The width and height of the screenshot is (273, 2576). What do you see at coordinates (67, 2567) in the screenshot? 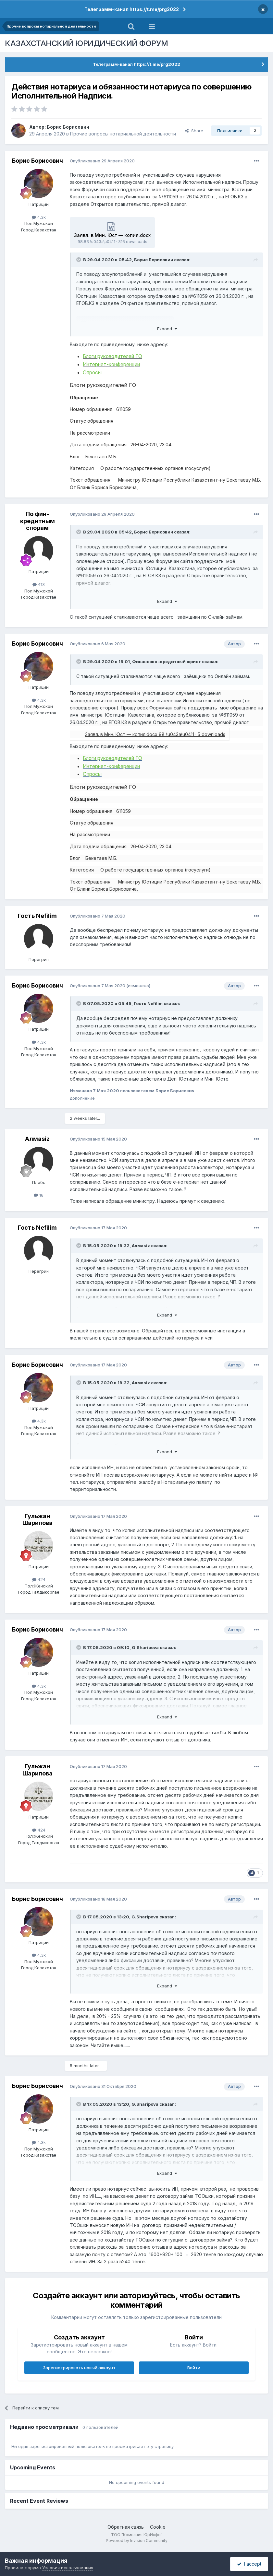
I see `Условия использования` at bounding box center [67, 2567].